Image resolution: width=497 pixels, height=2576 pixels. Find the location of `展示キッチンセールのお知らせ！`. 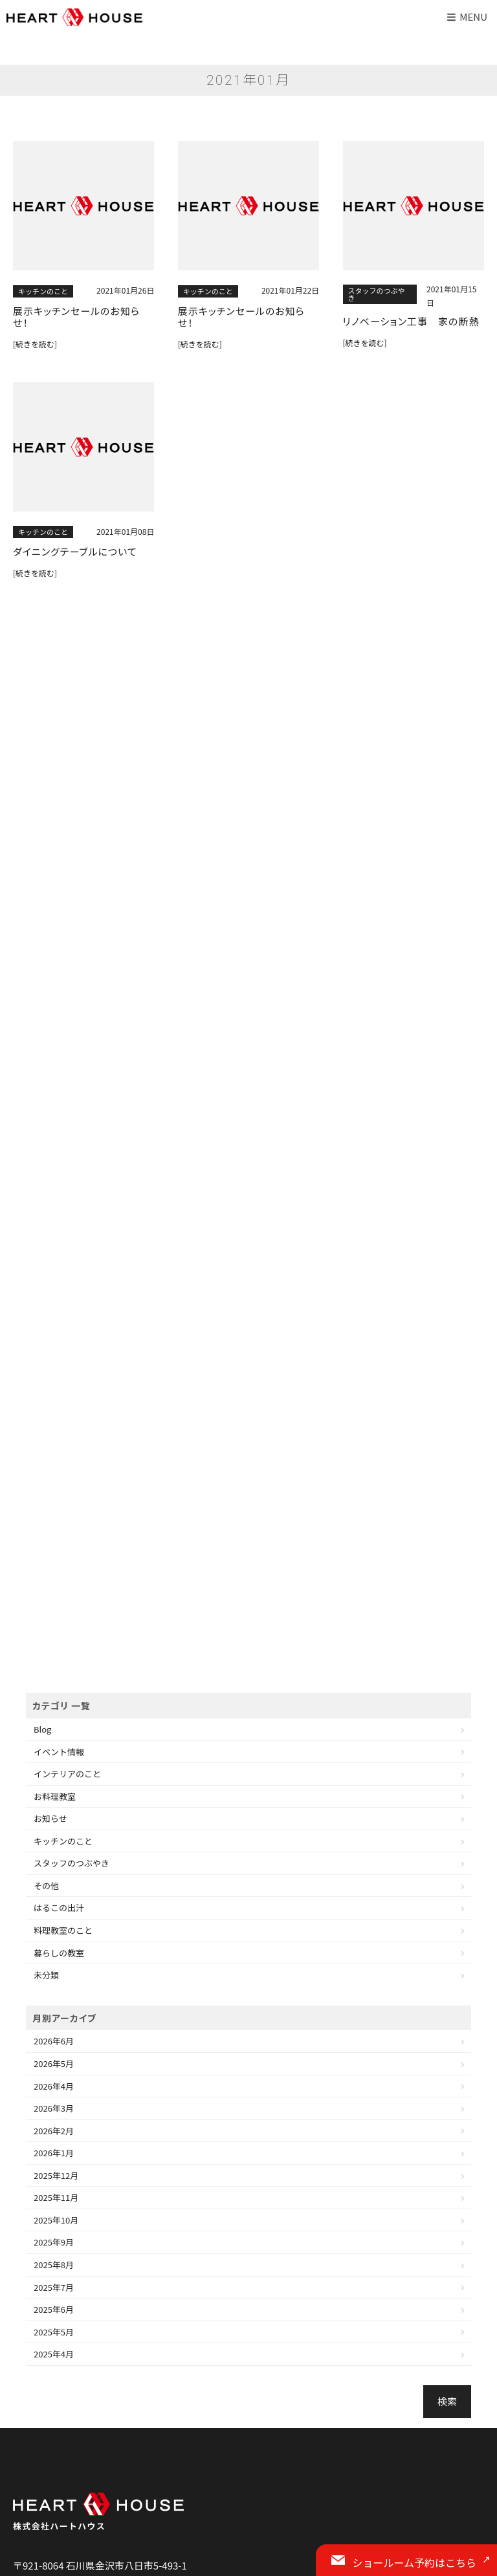

展示キッチンセールのお知らせ！ is located at coordinates (76, 317).